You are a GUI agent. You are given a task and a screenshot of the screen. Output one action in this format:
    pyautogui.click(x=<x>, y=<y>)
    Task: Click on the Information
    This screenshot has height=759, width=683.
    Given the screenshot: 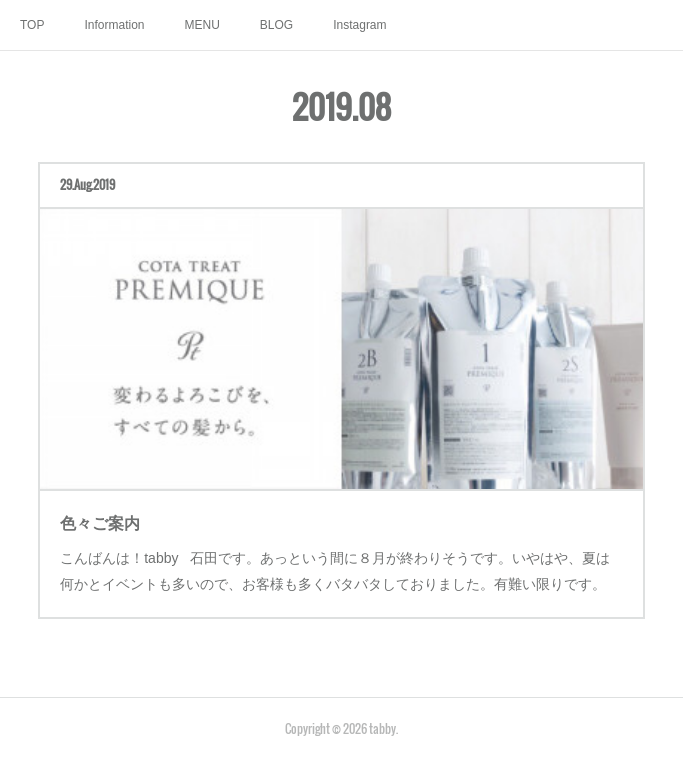 What is the action you would take?
    pyautogui.click(x=114, y=25)
    